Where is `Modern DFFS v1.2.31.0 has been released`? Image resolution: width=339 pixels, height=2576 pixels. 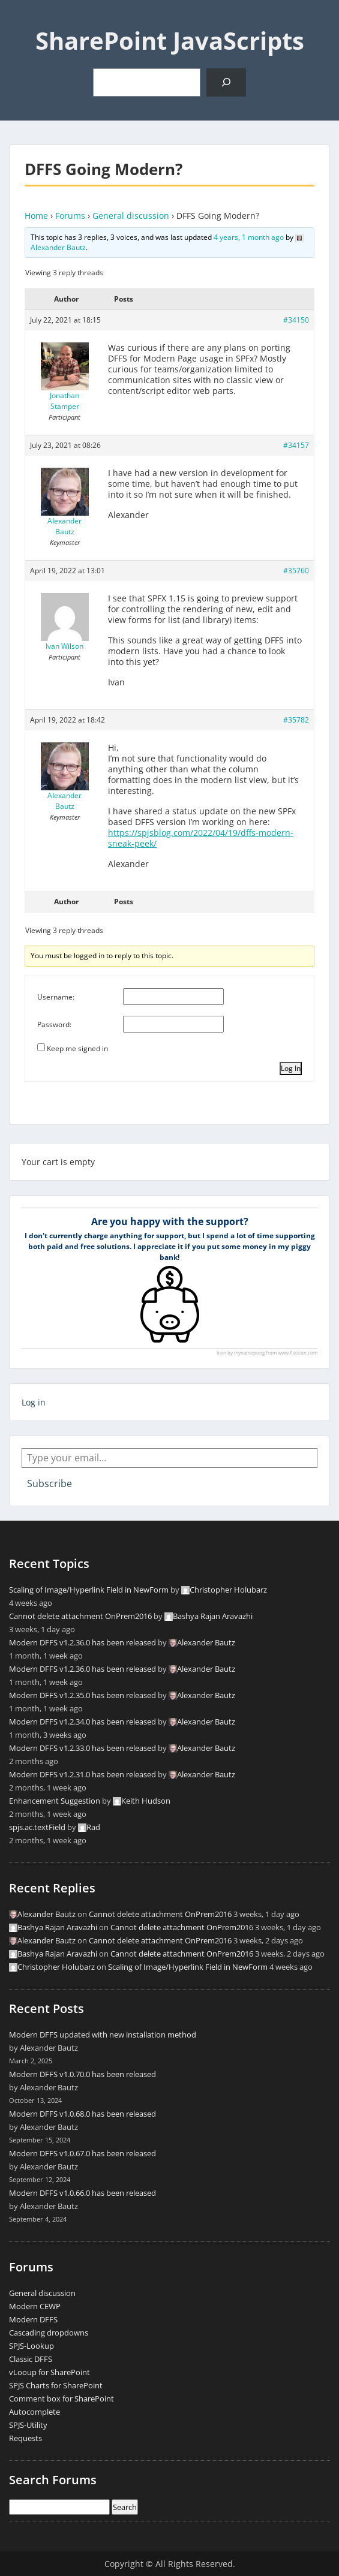 Modern DFFS v1.2.31.0 has been released is located at coordinates (82, 1774).